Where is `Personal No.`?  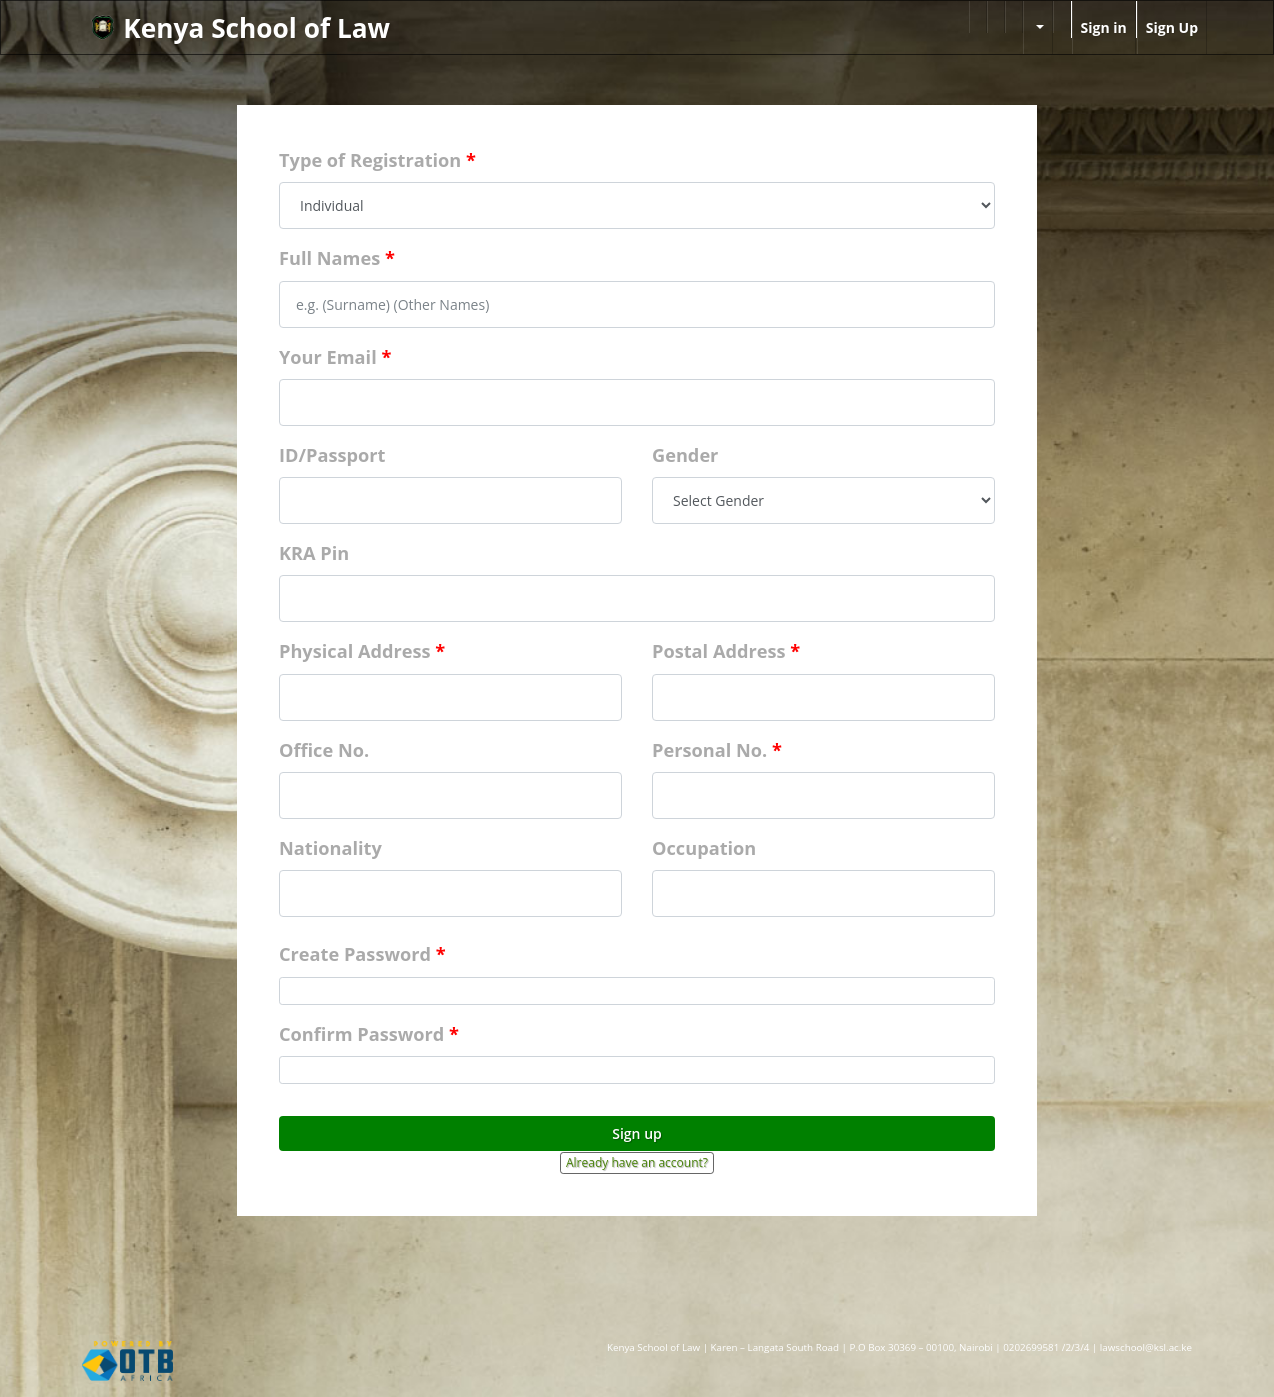 Personal No. is located at coordinates (709, 750).